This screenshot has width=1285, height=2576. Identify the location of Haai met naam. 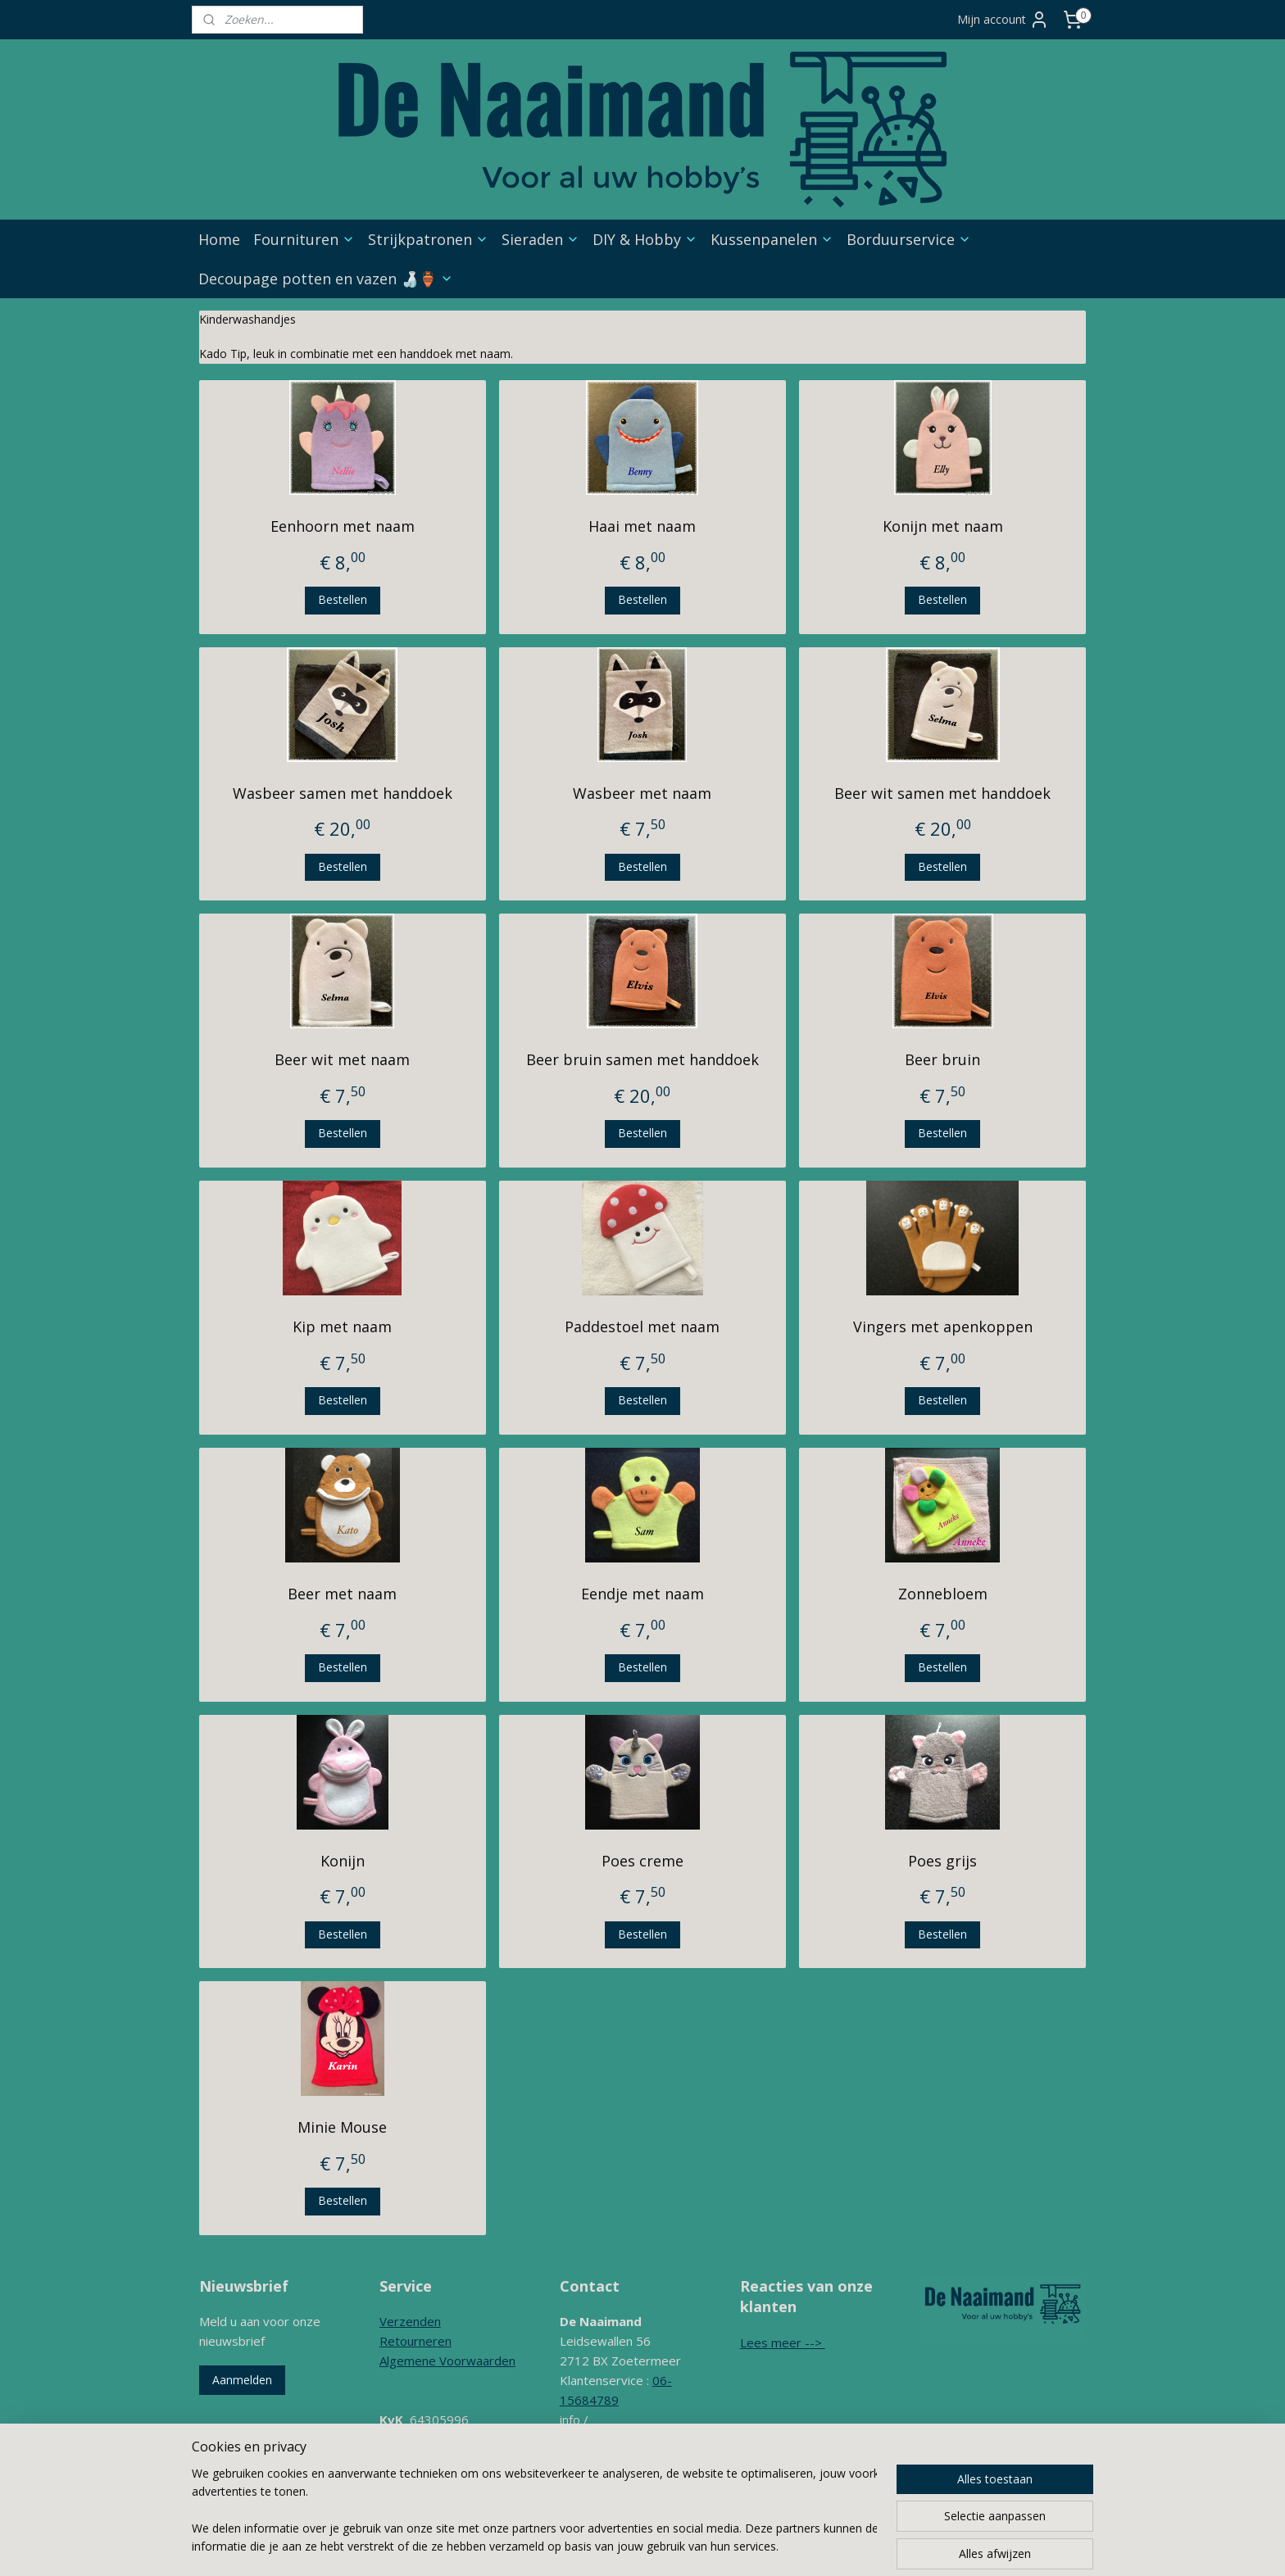
(642, 526).